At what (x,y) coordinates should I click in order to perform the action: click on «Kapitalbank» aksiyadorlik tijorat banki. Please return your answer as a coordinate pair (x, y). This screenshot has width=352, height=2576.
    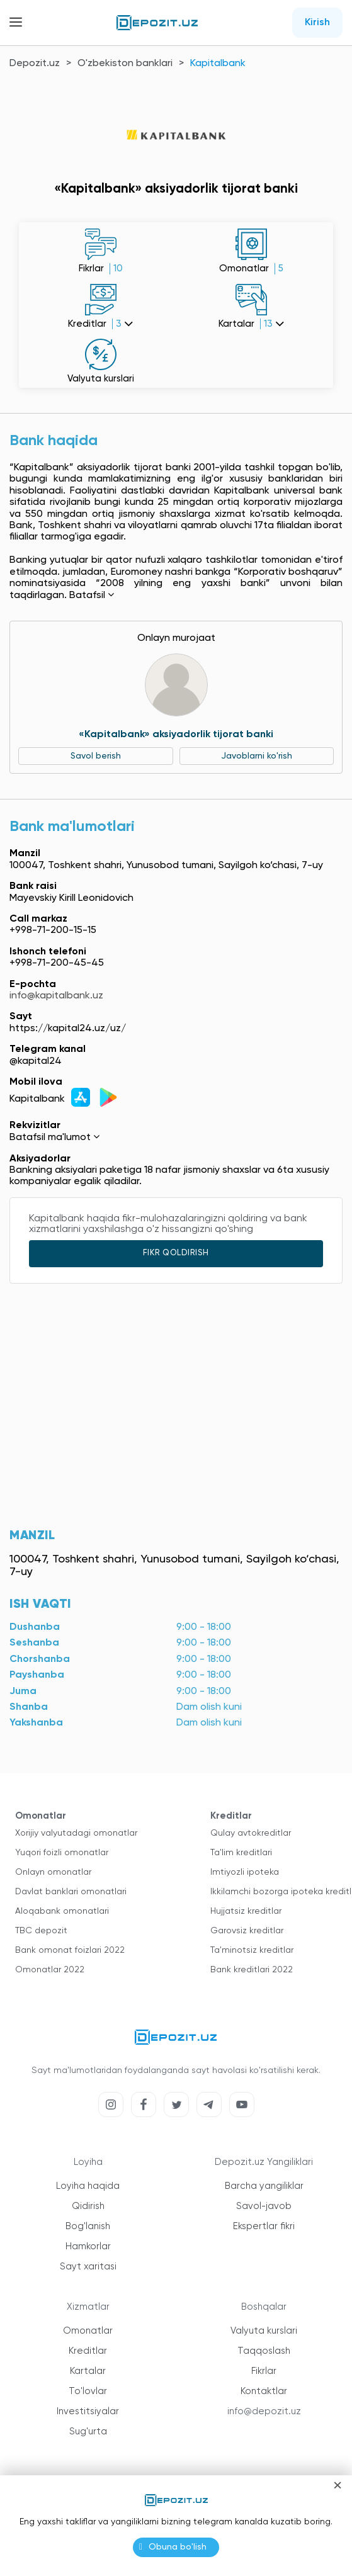
    Looking at the image, I should click on (176, 735).